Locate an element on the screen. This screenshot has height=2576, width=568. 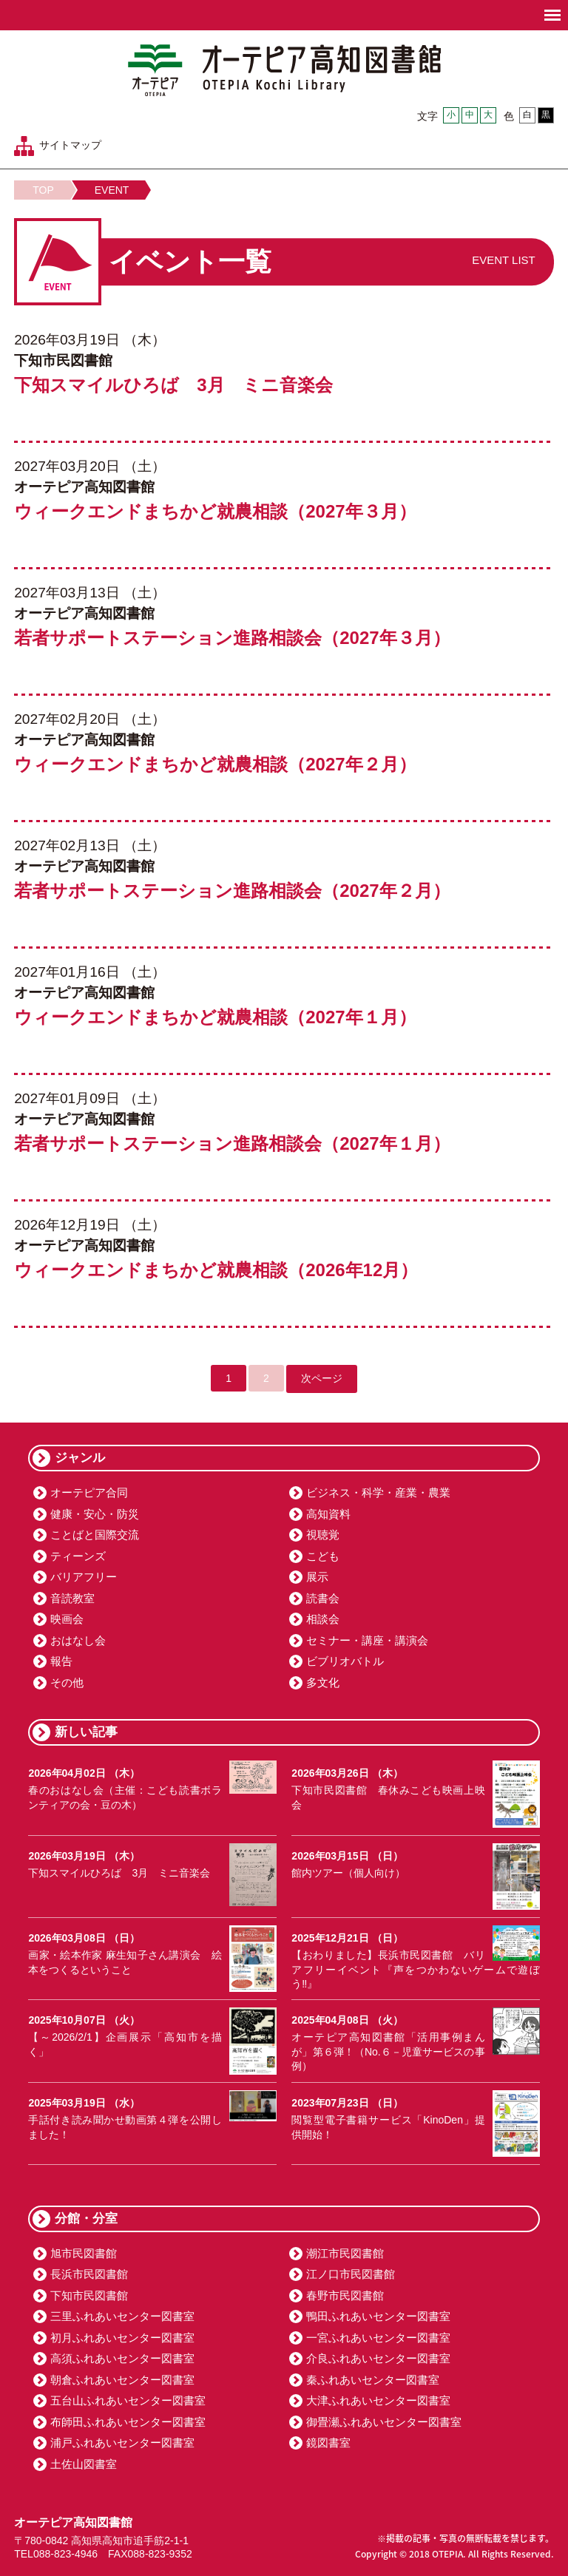
映画会 is located at coordinates (67, 1619).